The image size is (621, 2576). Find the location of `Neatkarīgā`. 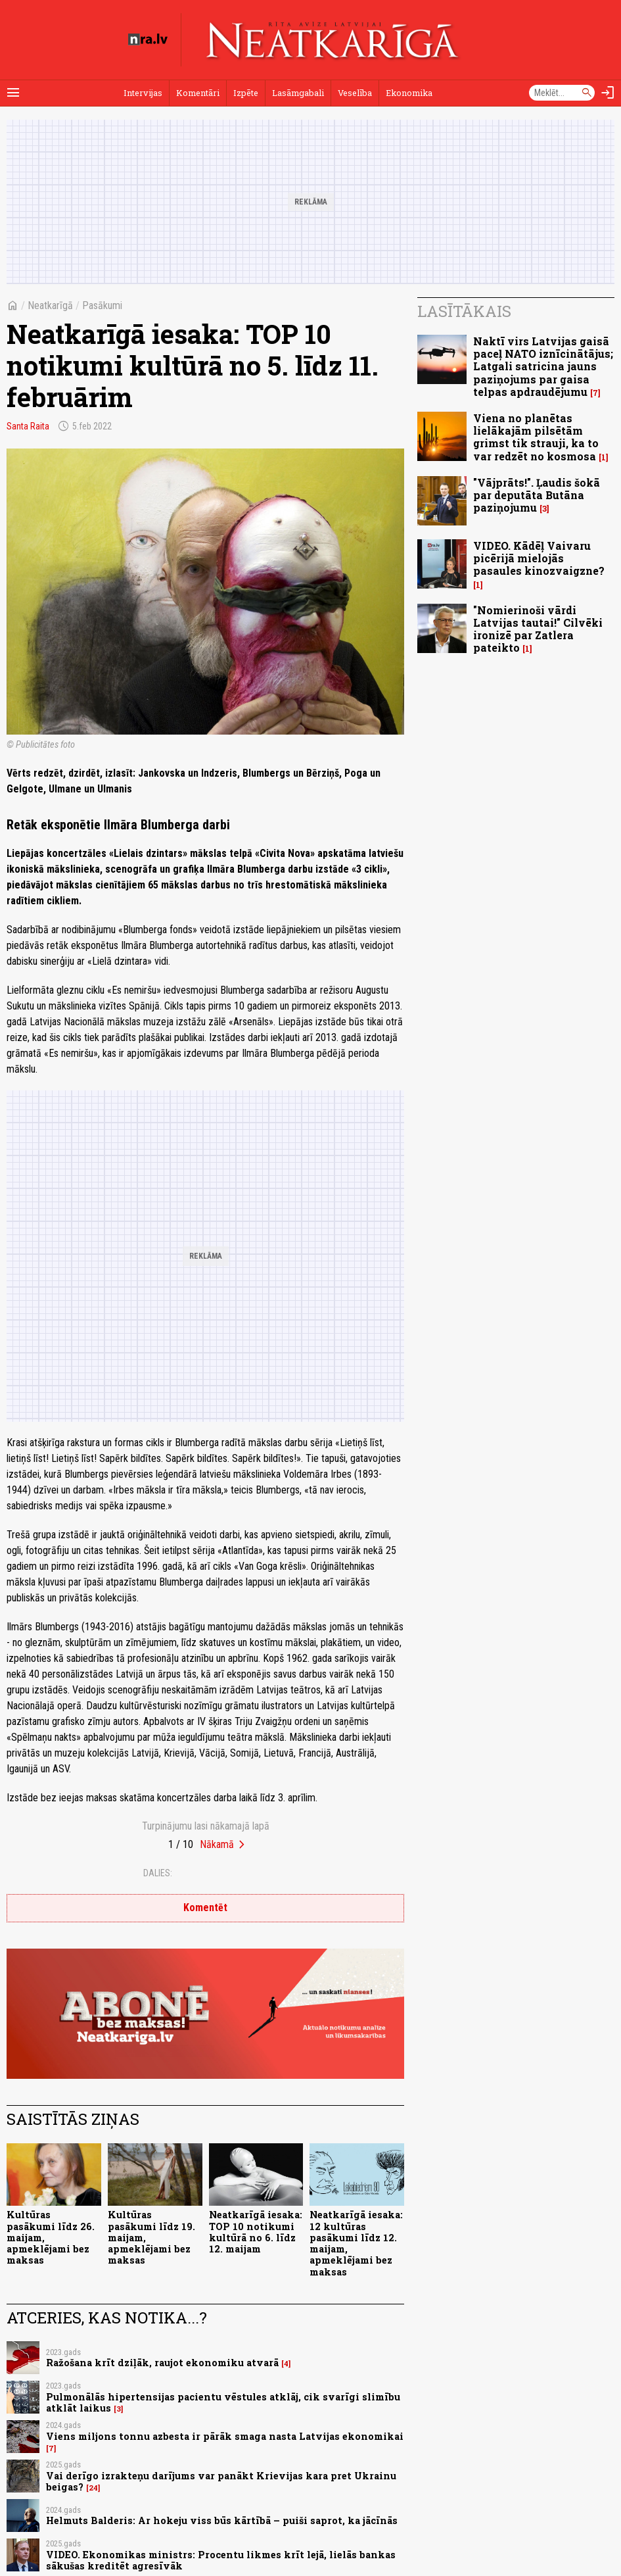

Neatkarīgā is located at coordinates (50, 305).